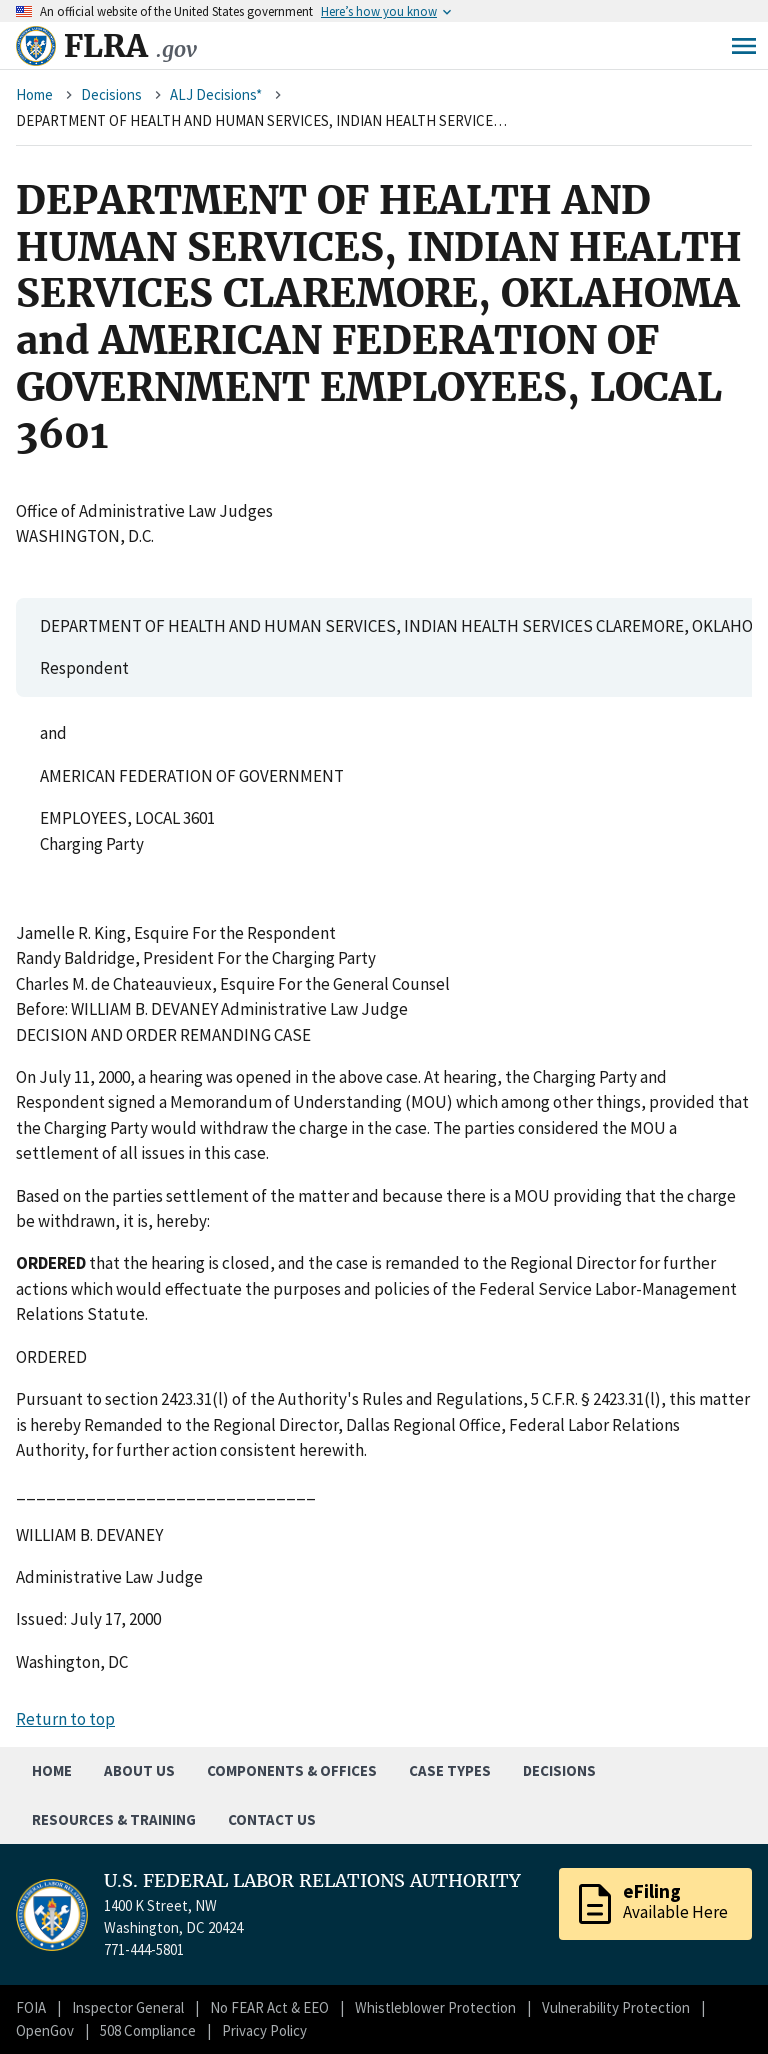 This screenshot has width=768, height=2054. I want to click on Return to top, so click(65, 1719).